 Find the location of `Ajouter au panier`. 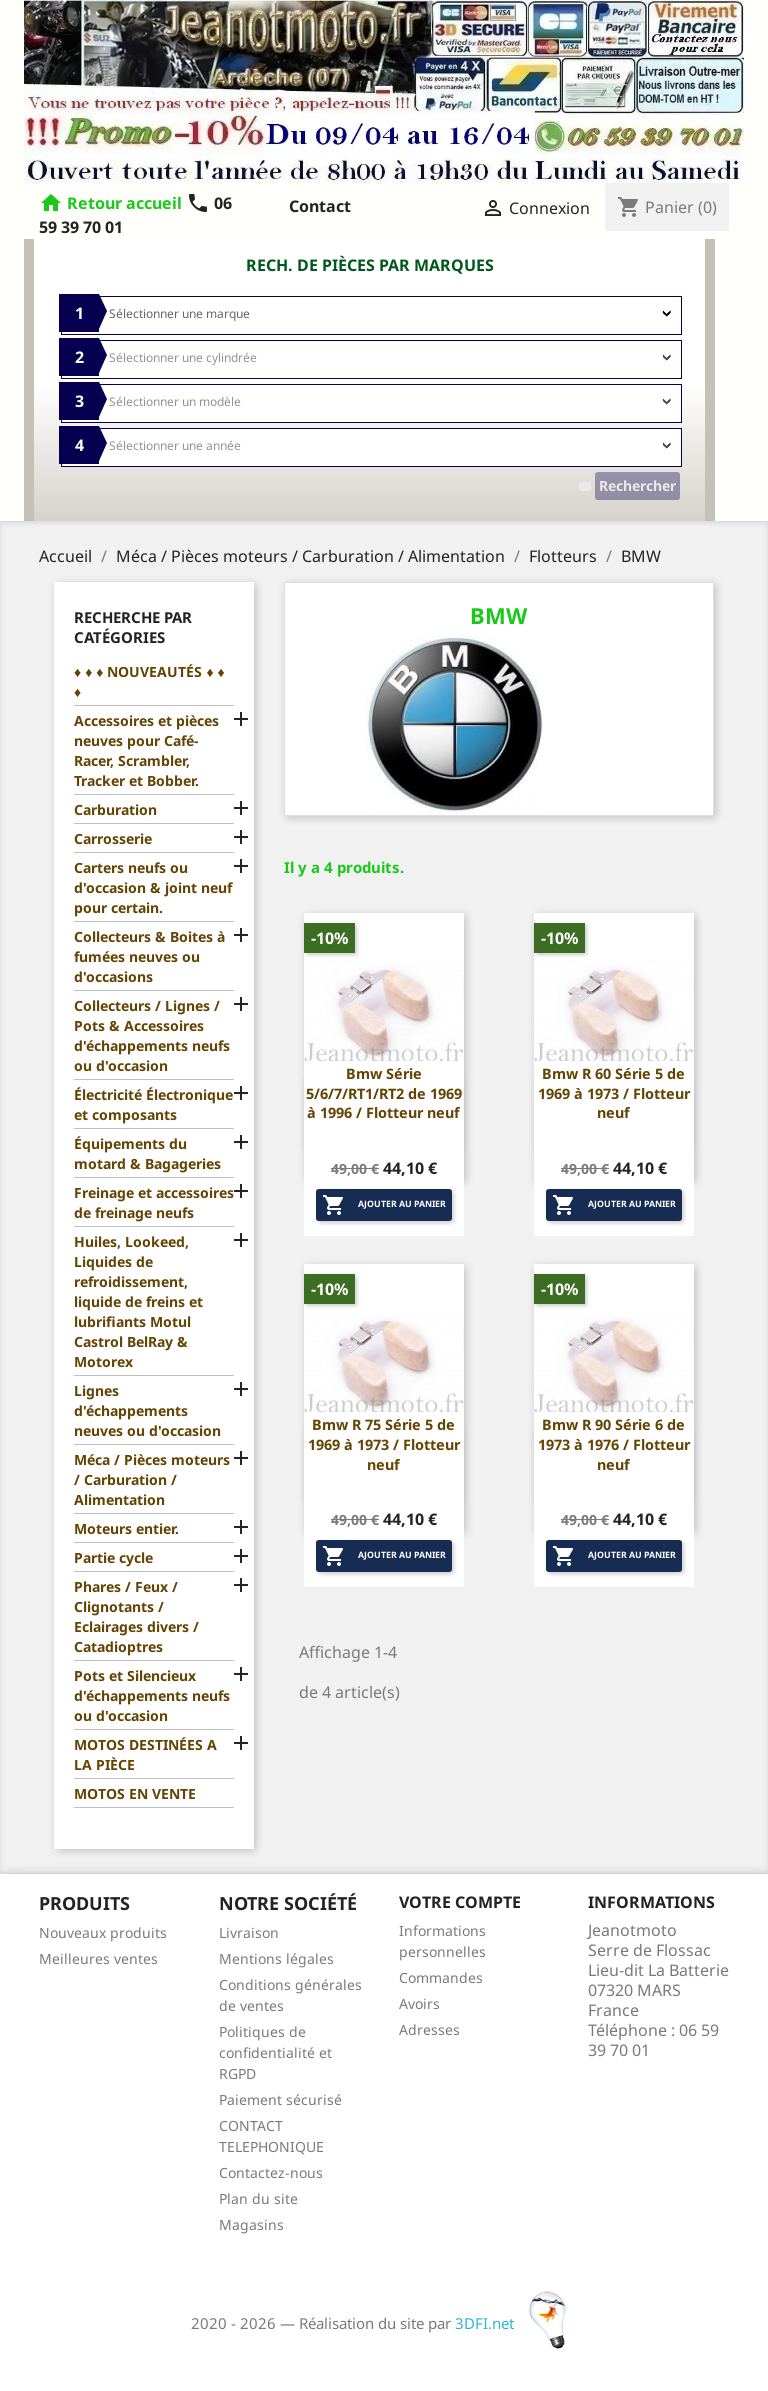

Ajouter au panier is located at coordinates (384, 1205).